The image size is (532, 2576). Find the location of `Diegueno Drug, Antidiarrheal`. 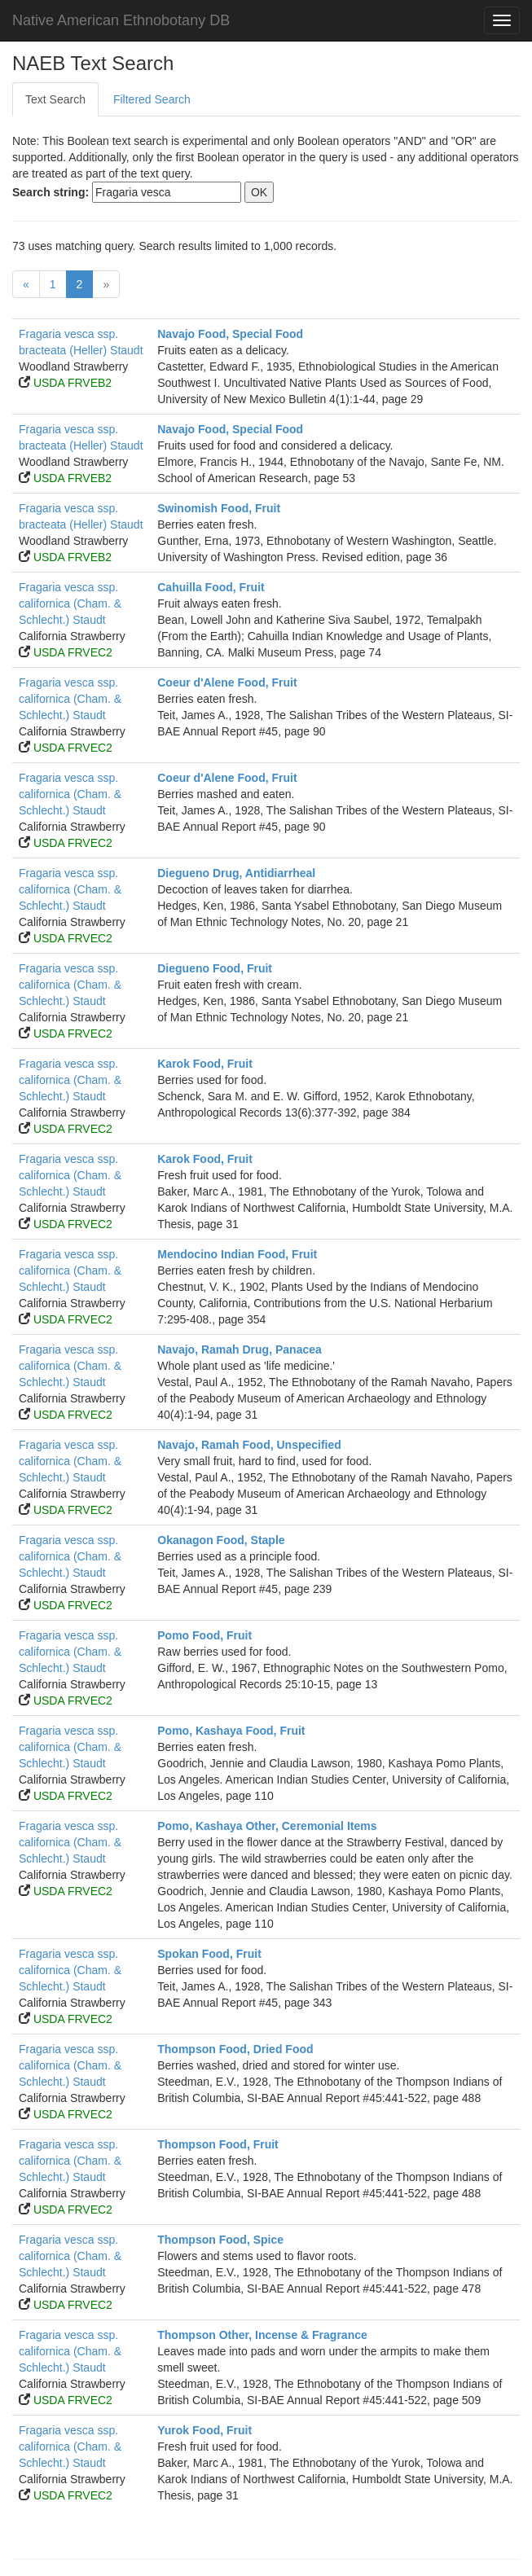

Diegueno Drug, Antidiarrheal is located at coordinates (236, 873).